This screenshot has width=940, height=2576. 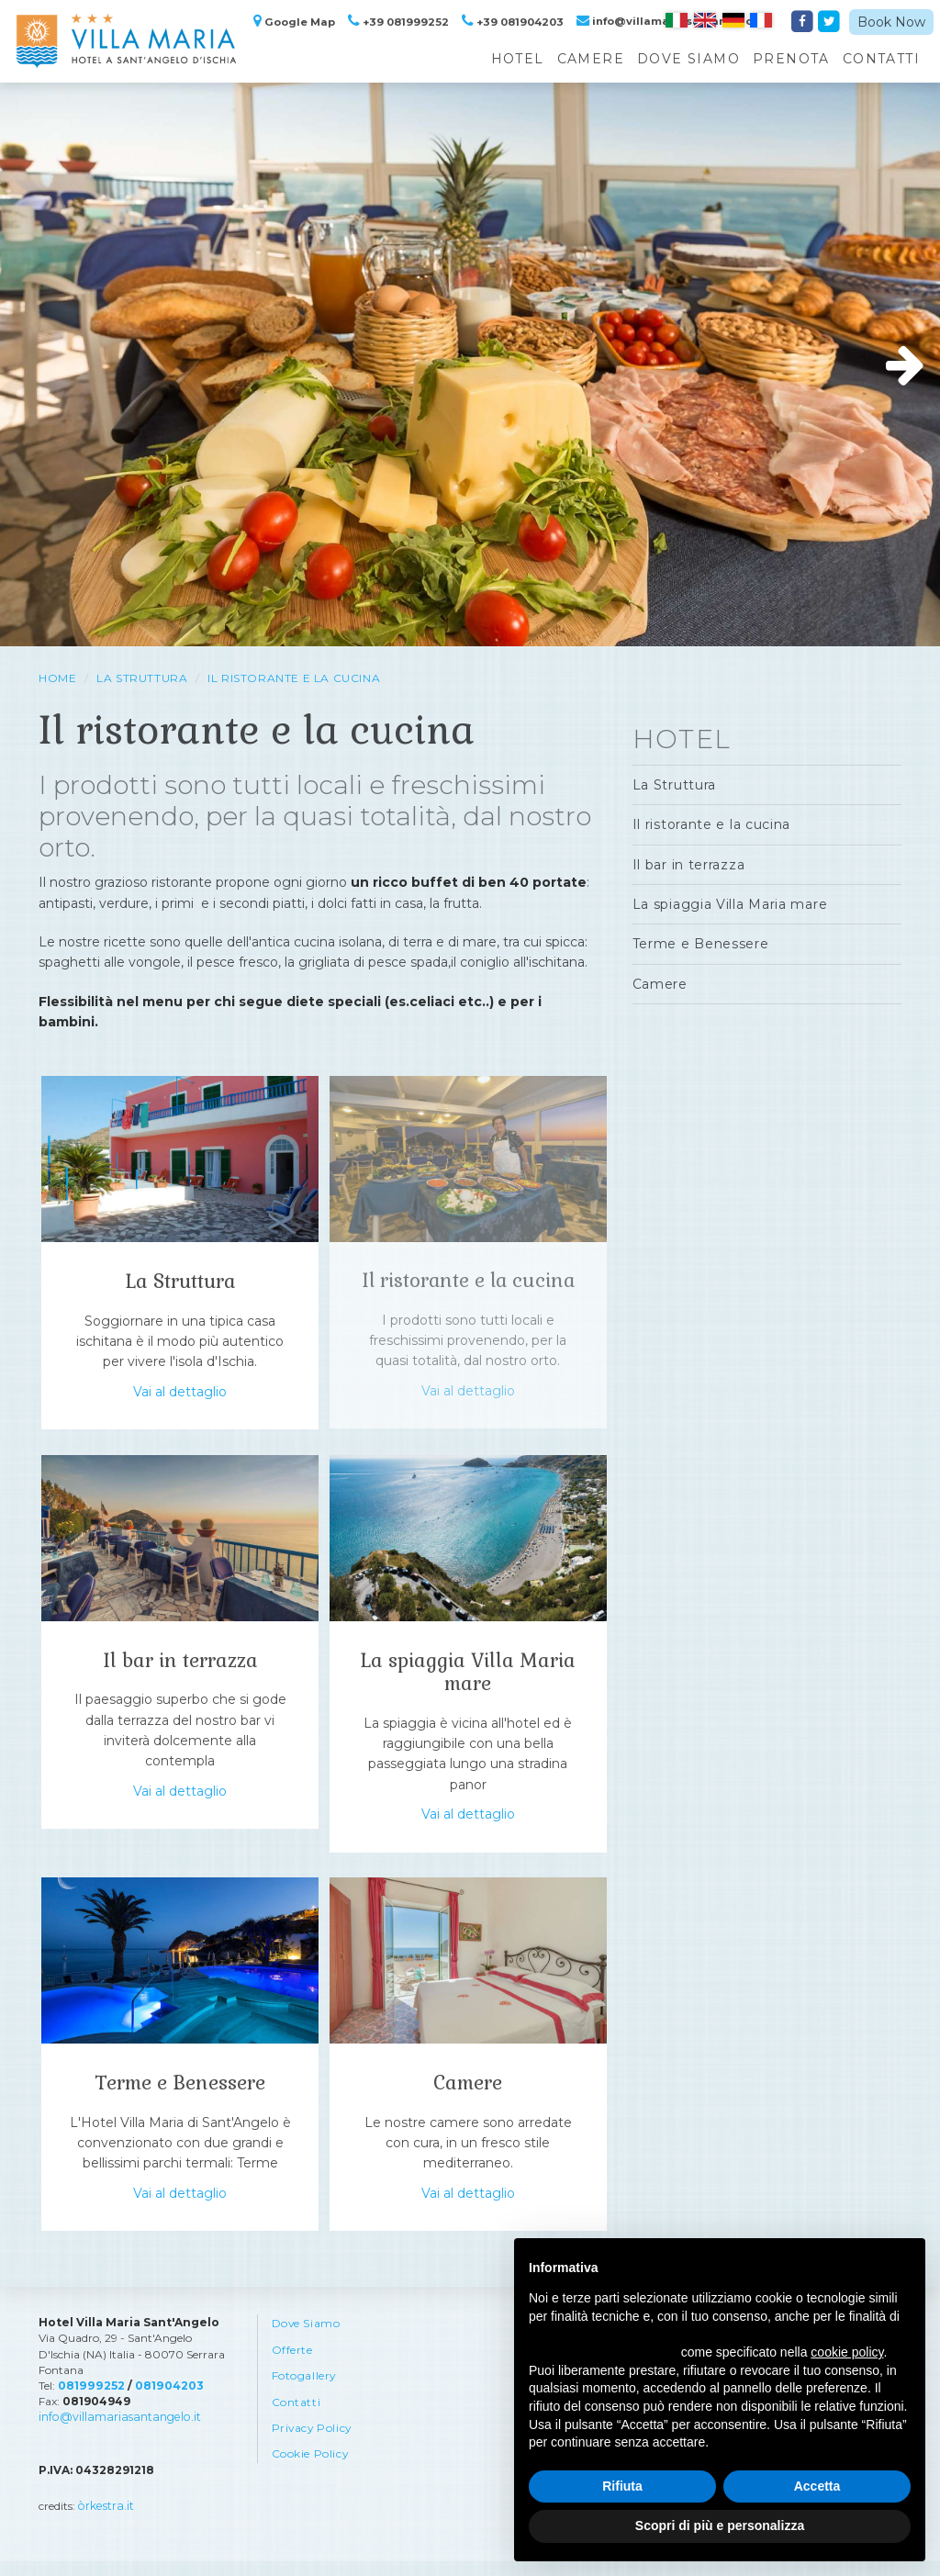 I want to click on cookie policy [button], so click(x=847, y=2352).